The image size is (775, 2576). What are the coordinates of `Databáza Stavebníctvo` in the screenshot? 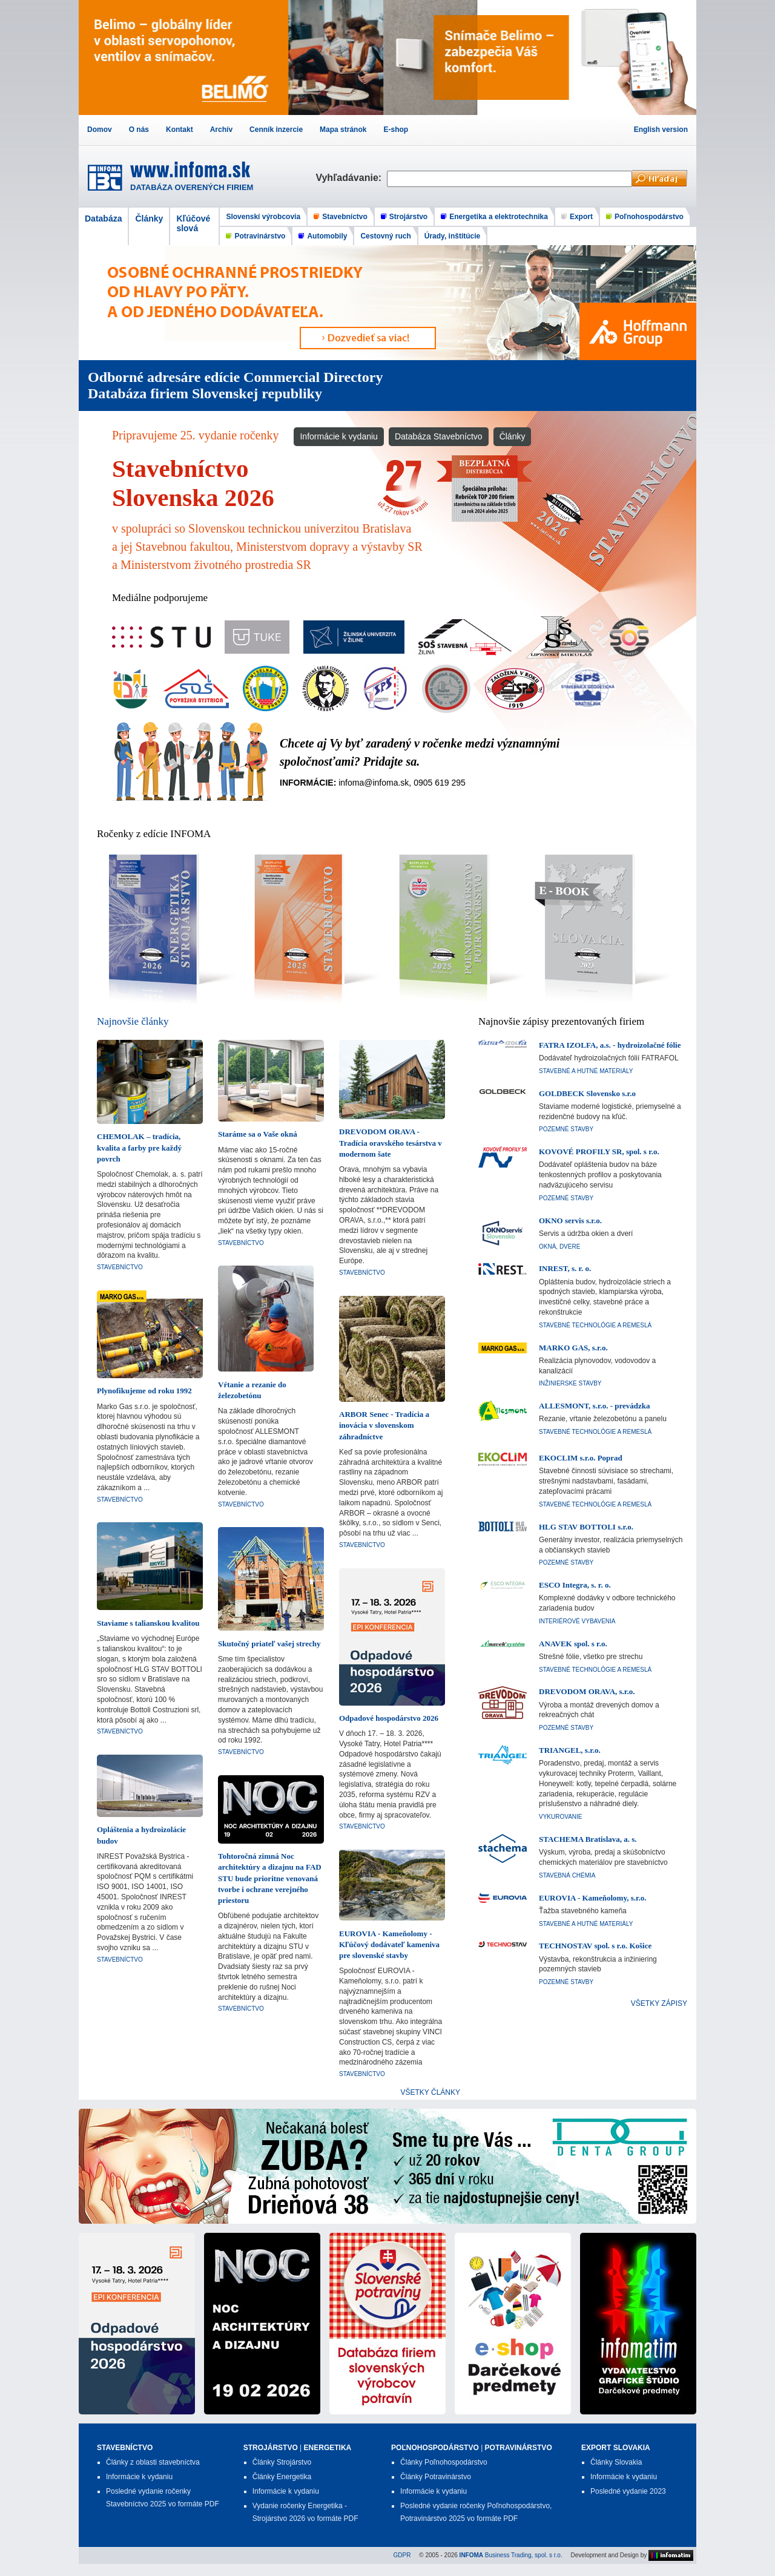 It's located at (439, 436).